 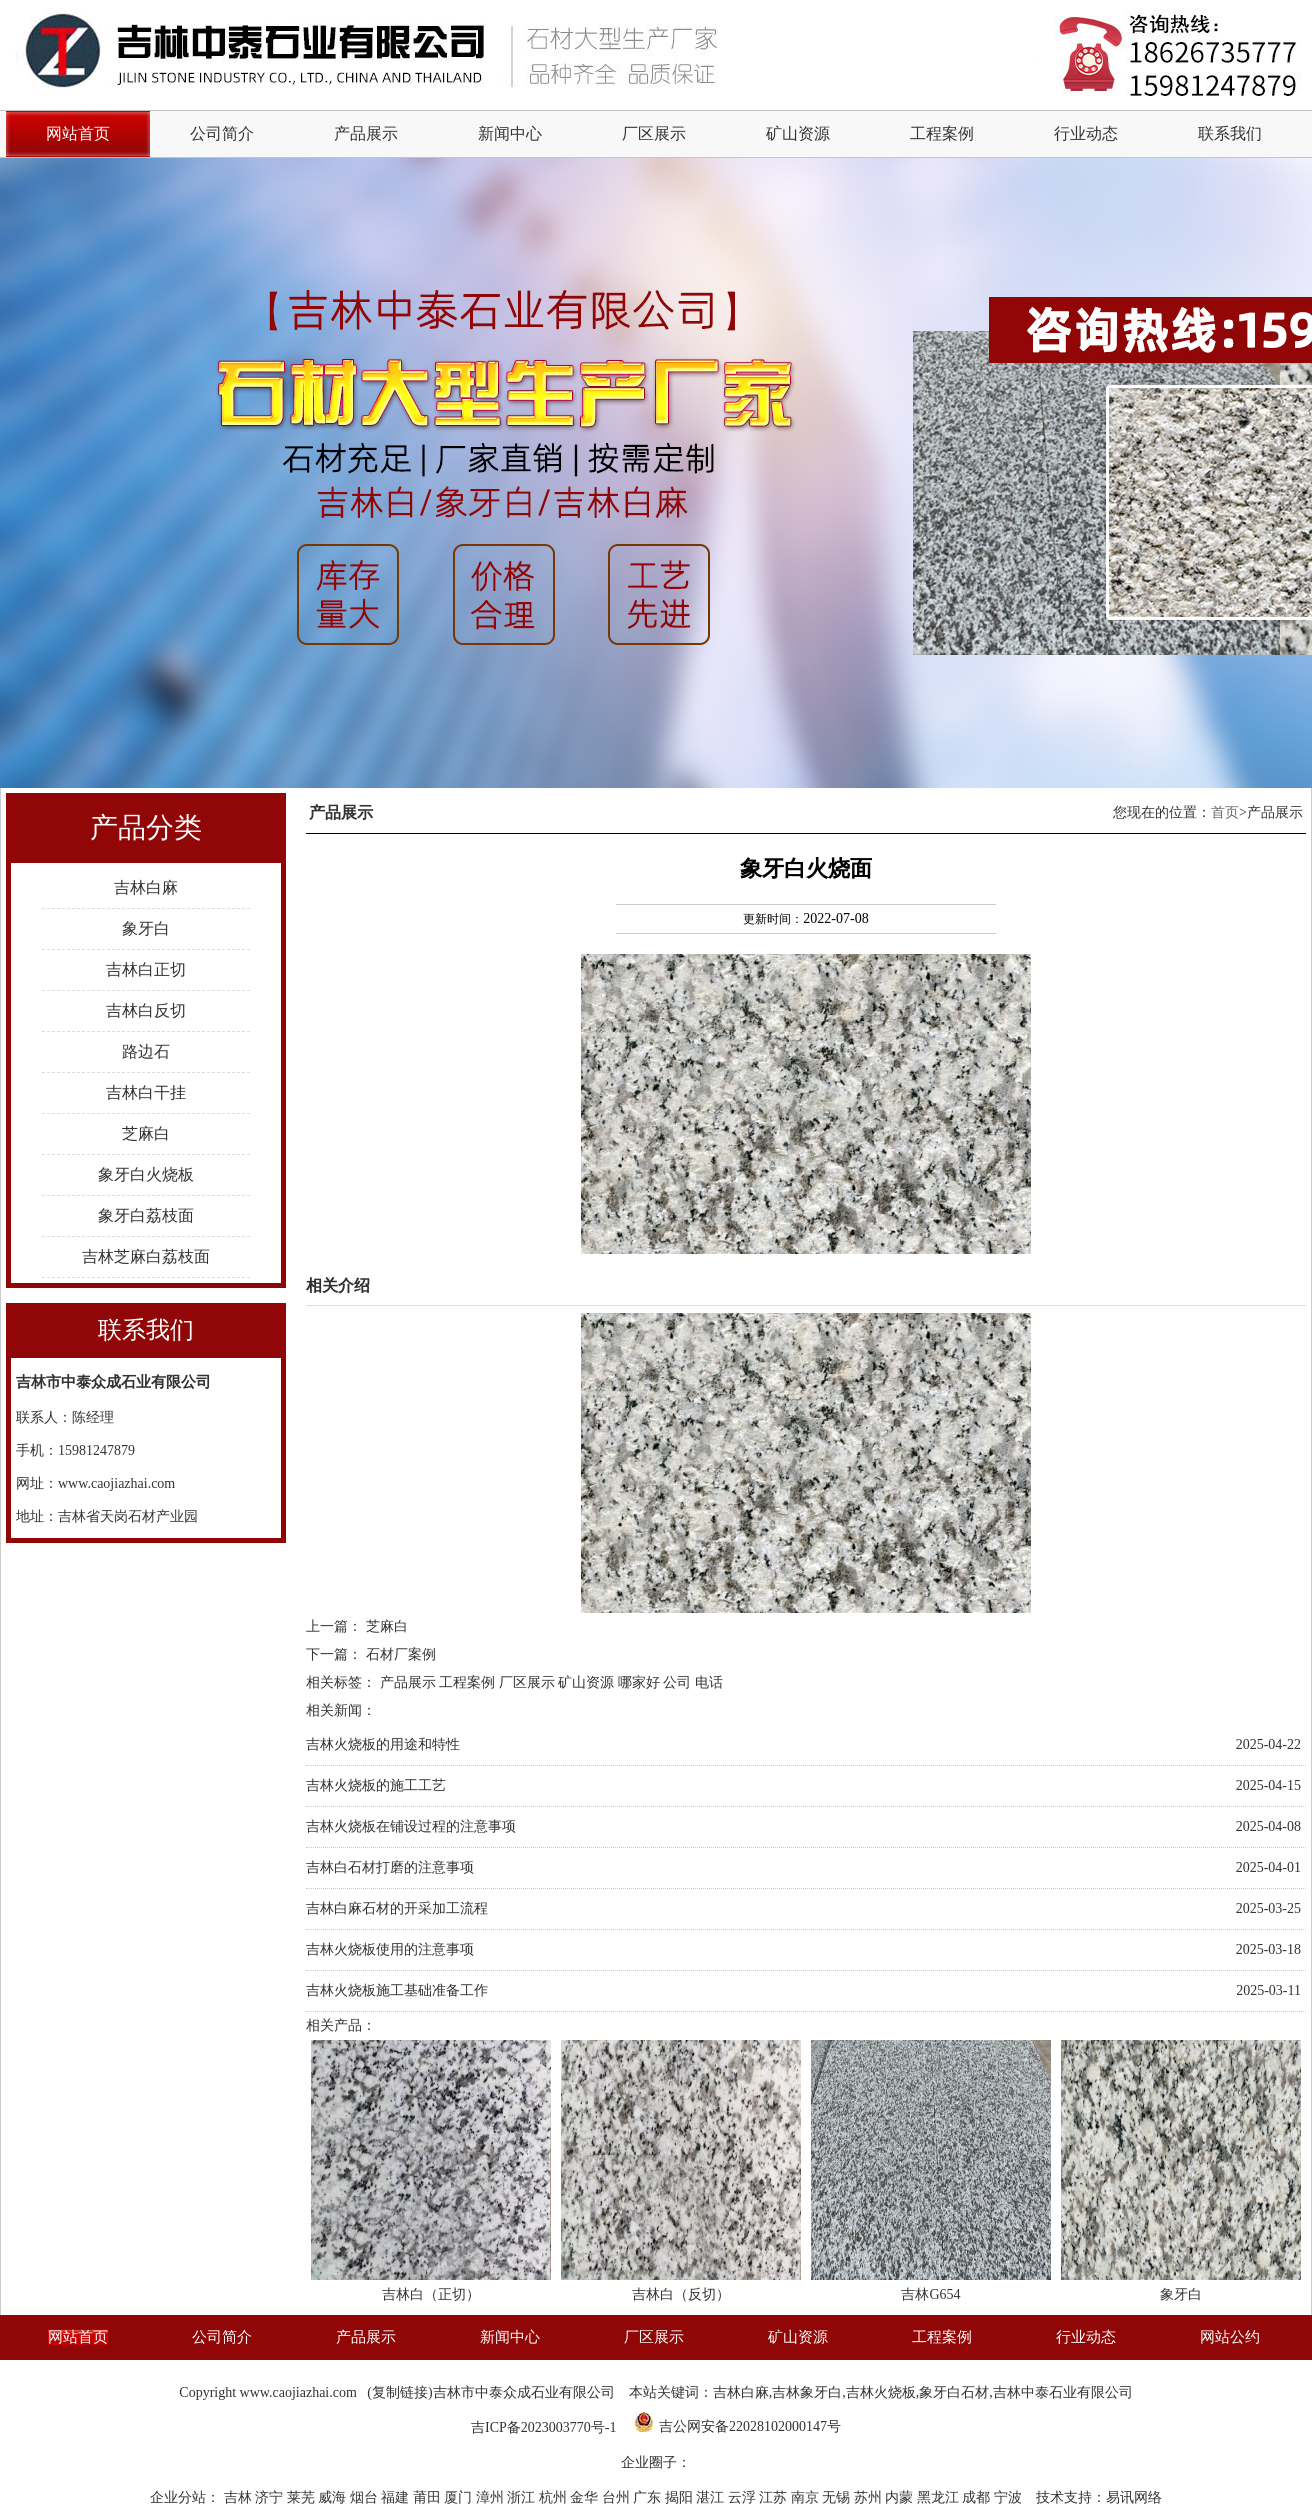 I want to click on 公司简介, so click(x=222, y=133).